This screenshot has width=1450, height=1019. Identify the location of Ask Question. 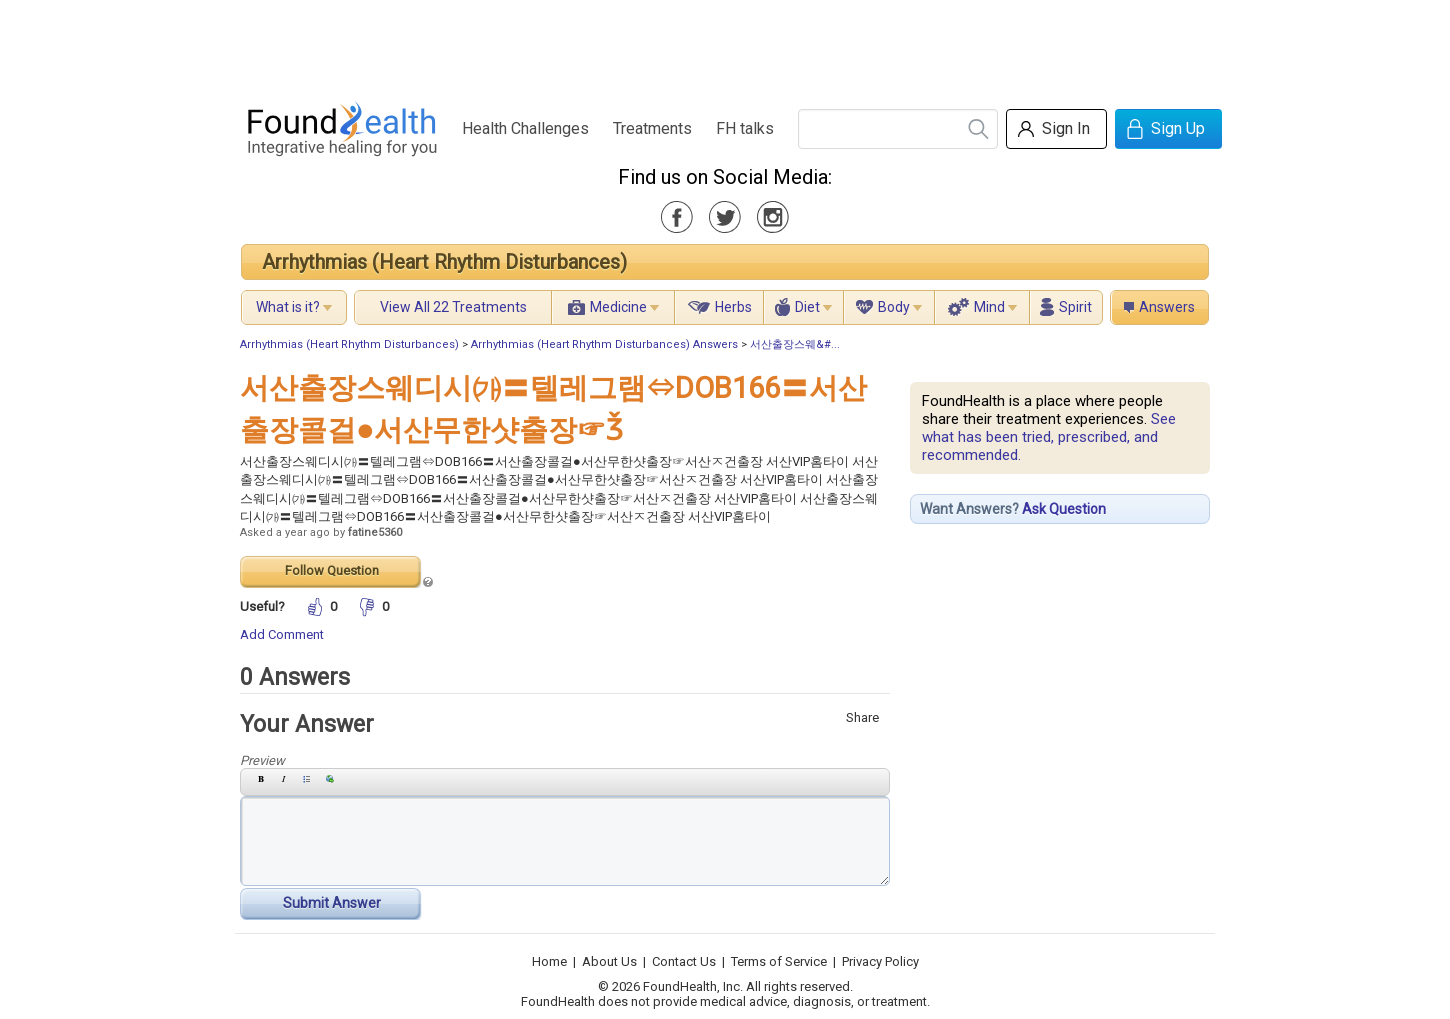
(1064, 509).